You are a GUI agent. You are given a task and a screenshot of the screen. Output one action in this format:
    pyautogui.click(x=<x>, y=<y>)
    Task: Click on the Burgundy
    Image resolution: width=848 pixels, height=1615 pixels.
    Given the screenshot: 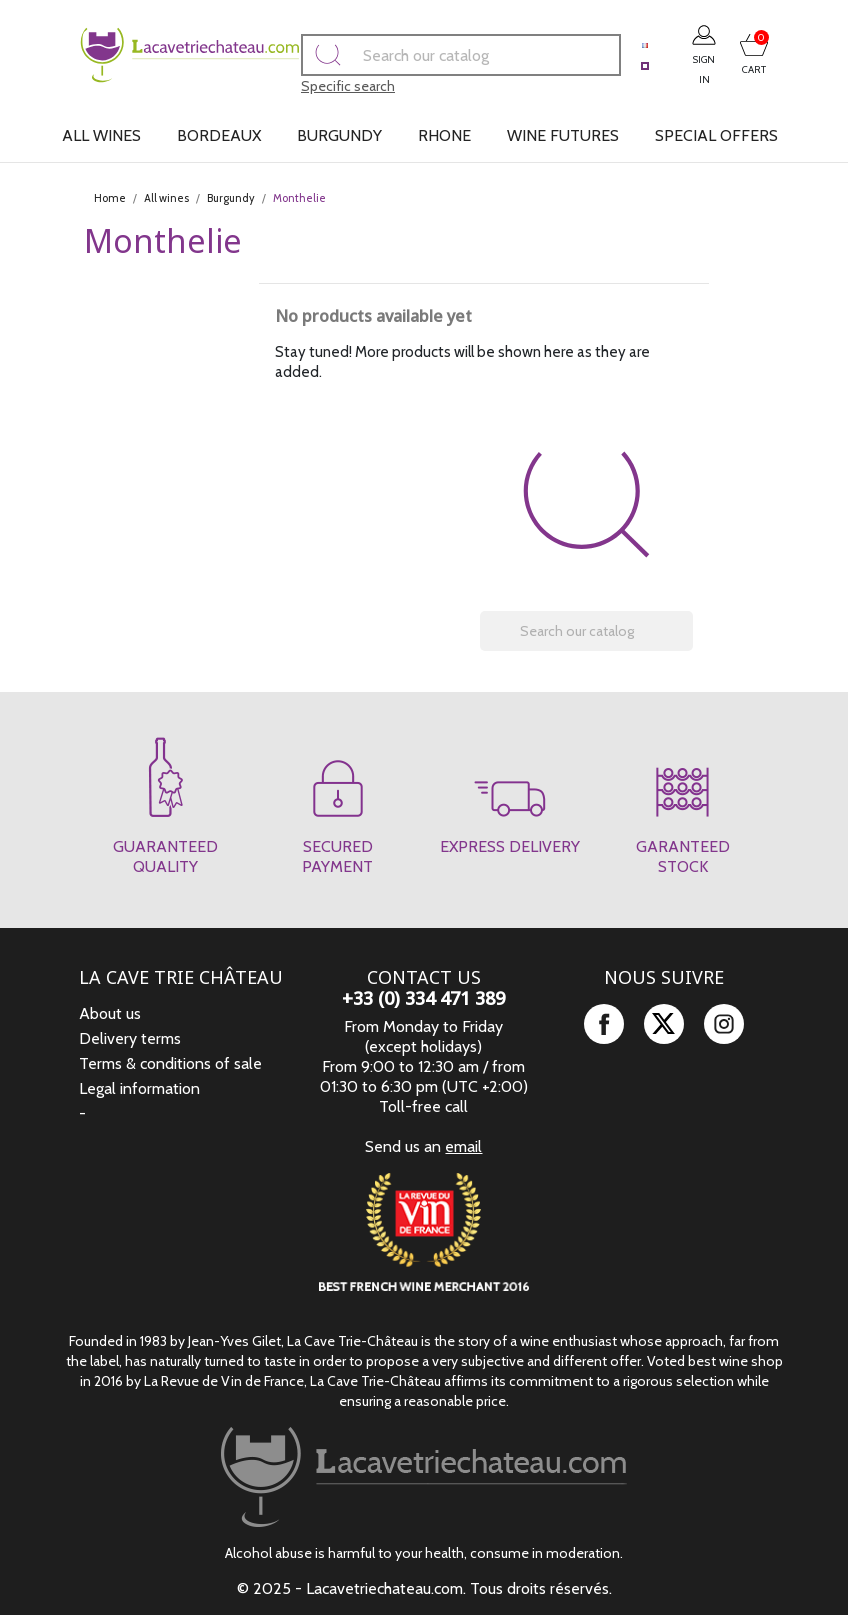 What is the action you would take?
    pyautogui.click(x=339, y=135)
    